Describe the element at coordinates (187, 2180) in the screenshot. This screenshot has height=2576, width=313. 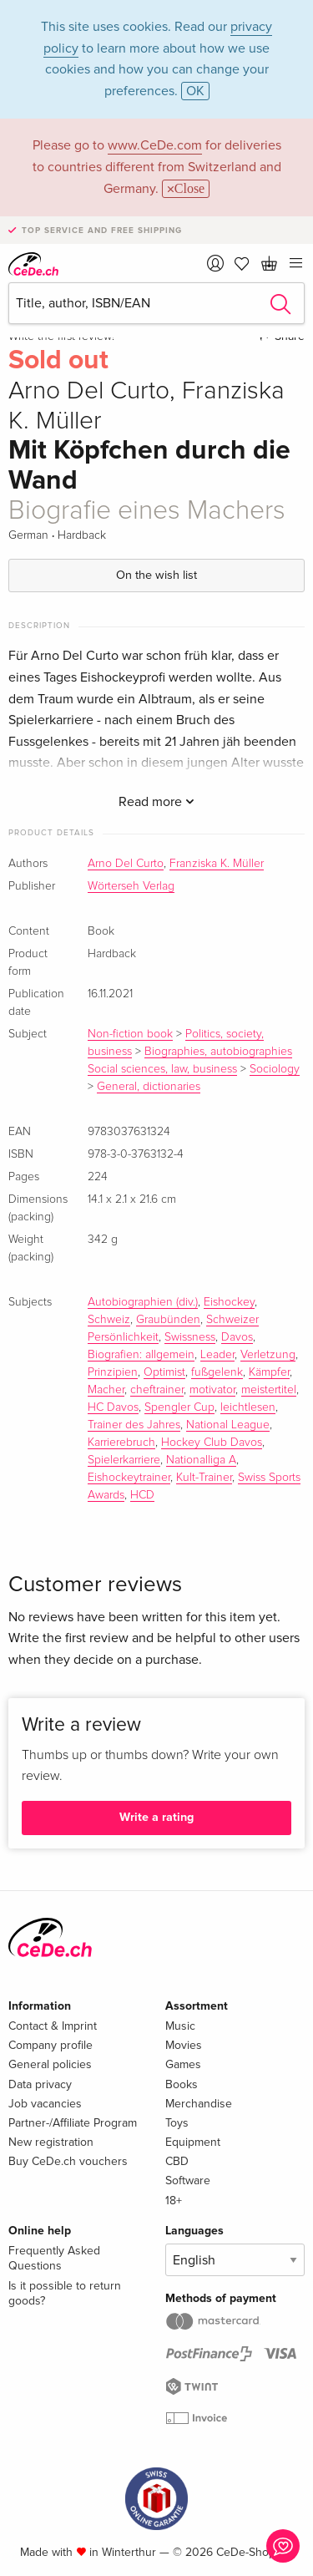
I see `Software` at that location.